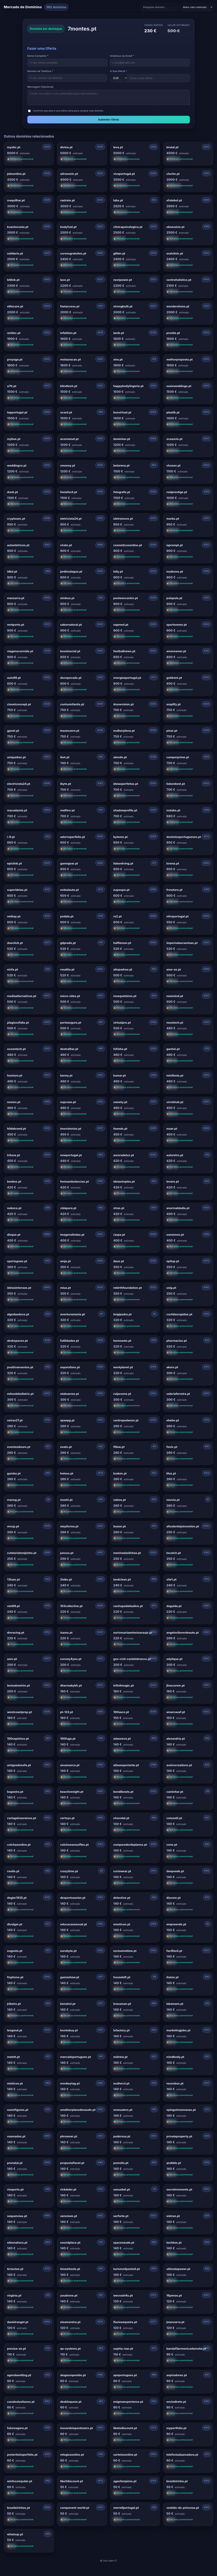 The width and height of the screenshot is (217, 2576). Describe the element at coordinates (122, 55) in the screenshot. I see `Endereço de Email *` at that location.